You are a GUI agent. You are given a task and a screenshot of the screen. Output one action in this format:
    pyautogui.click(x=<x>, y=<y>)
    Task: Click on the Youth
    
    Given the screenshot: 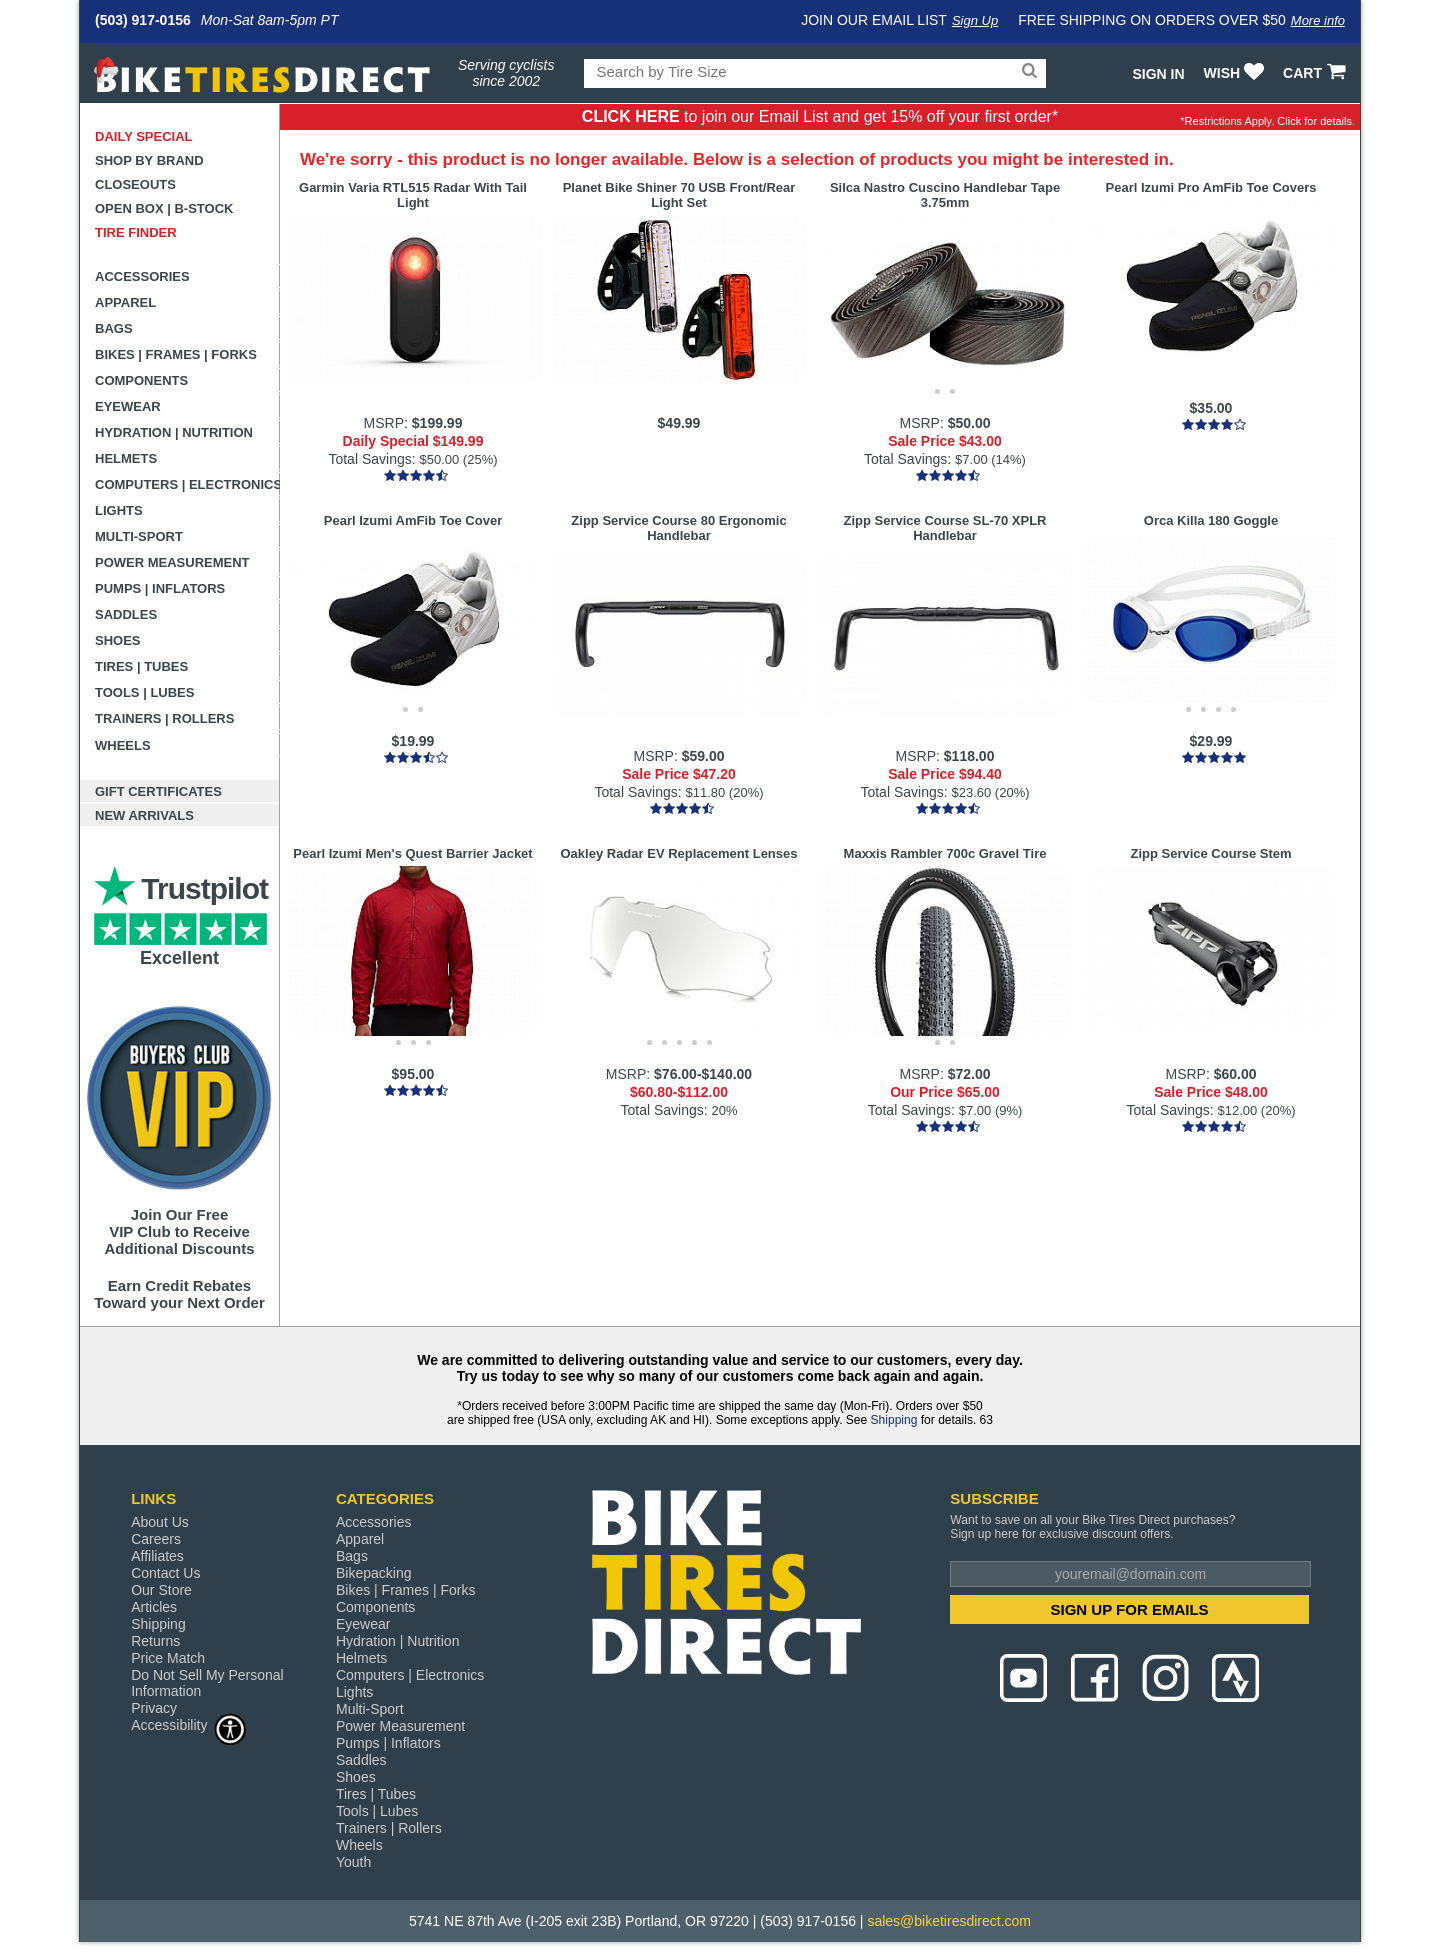 What is the action you would take?
    pyautogui.click(x=353, y=1862)
    